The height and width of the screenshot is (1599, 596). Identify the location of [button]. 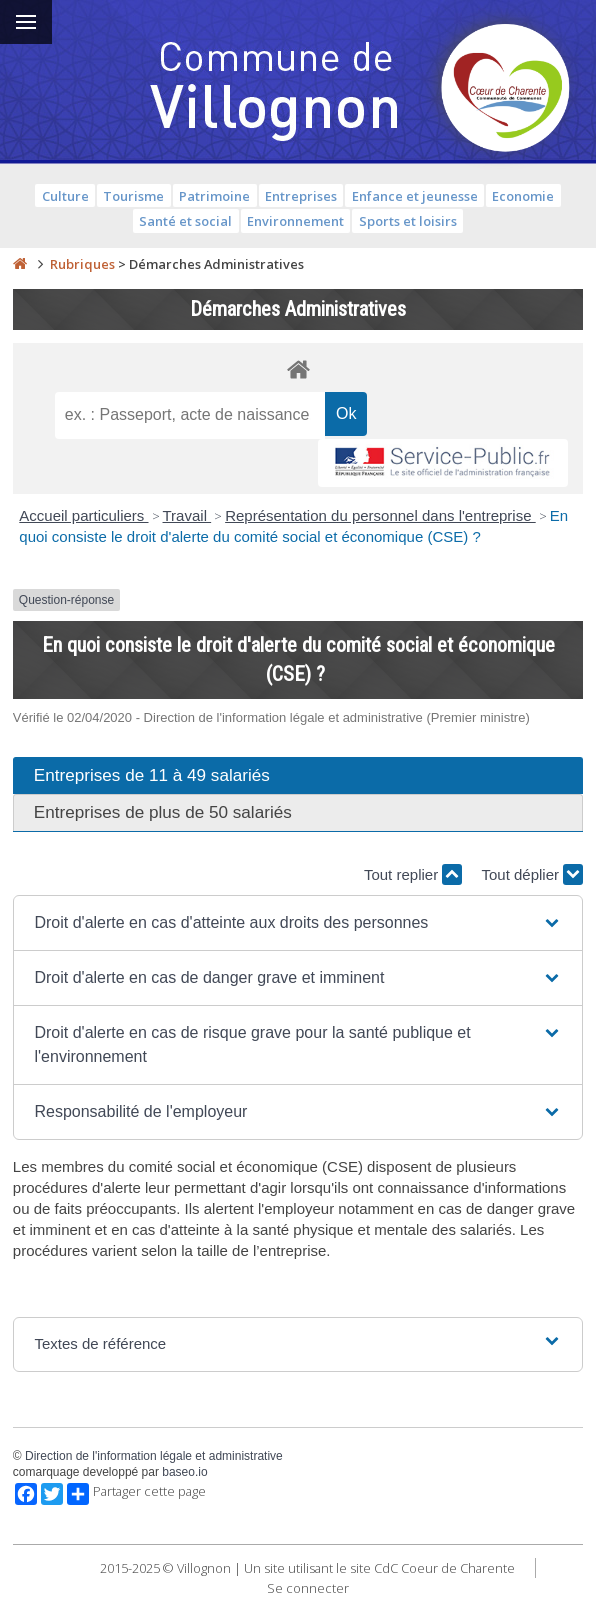
(297, 923).